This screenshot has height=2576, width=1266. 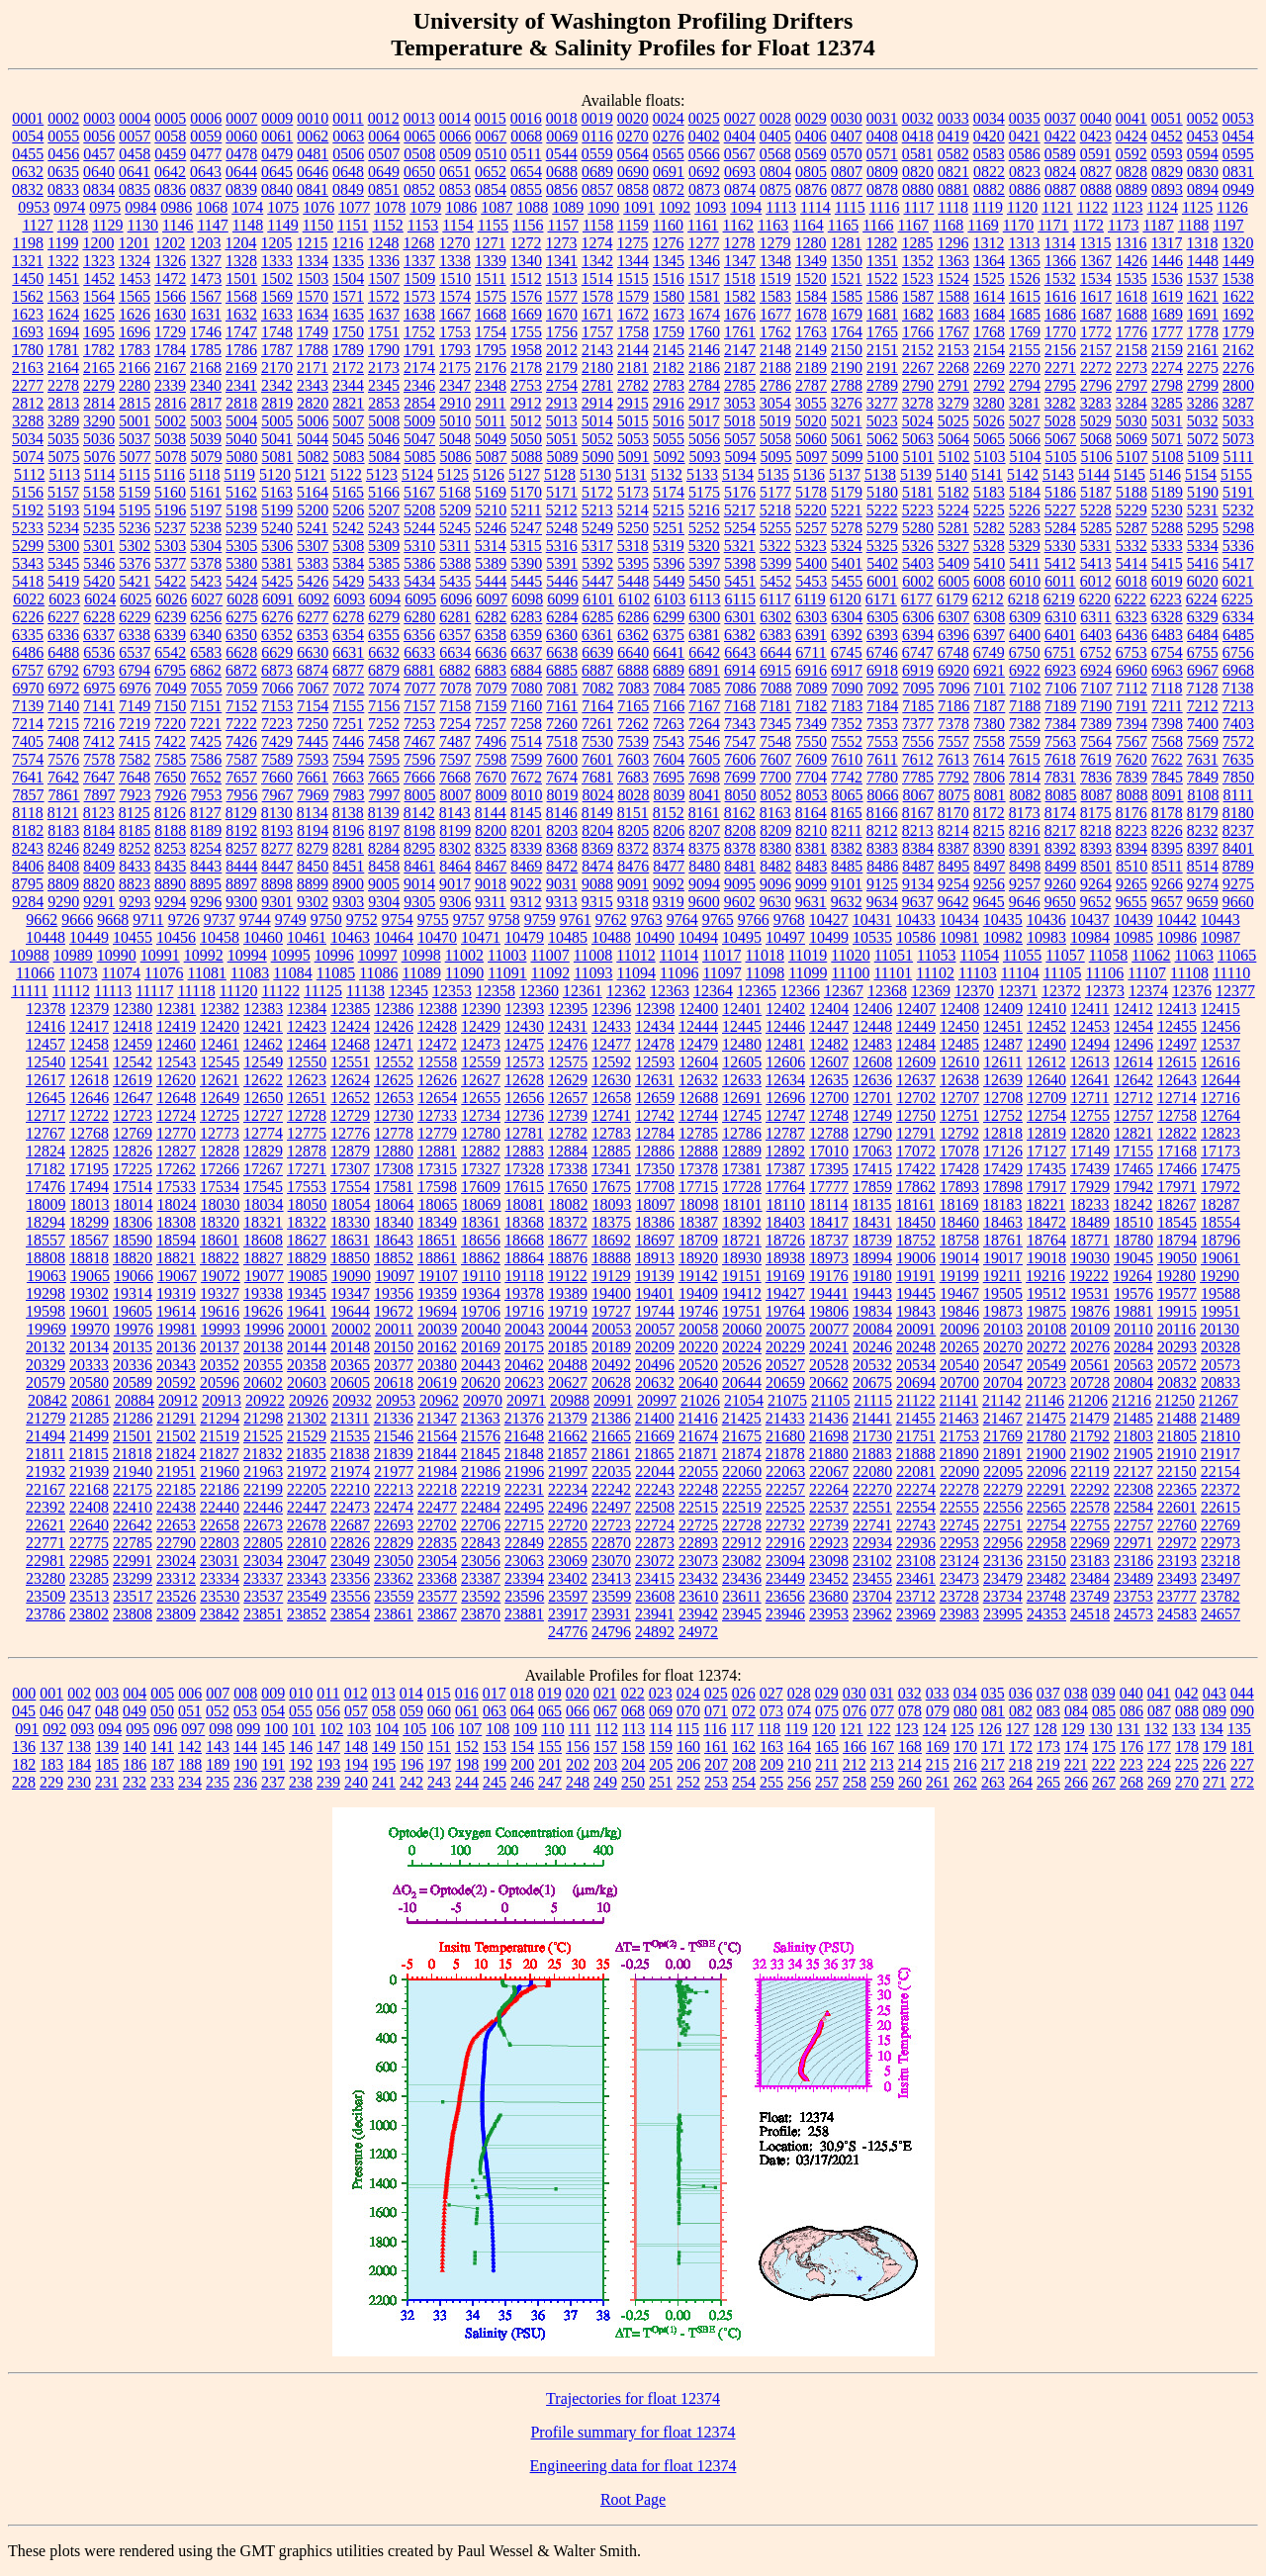 What do you see at coordinates (846, 349) in the screenshot?
I see `2150` at bounding box center [846, 349].